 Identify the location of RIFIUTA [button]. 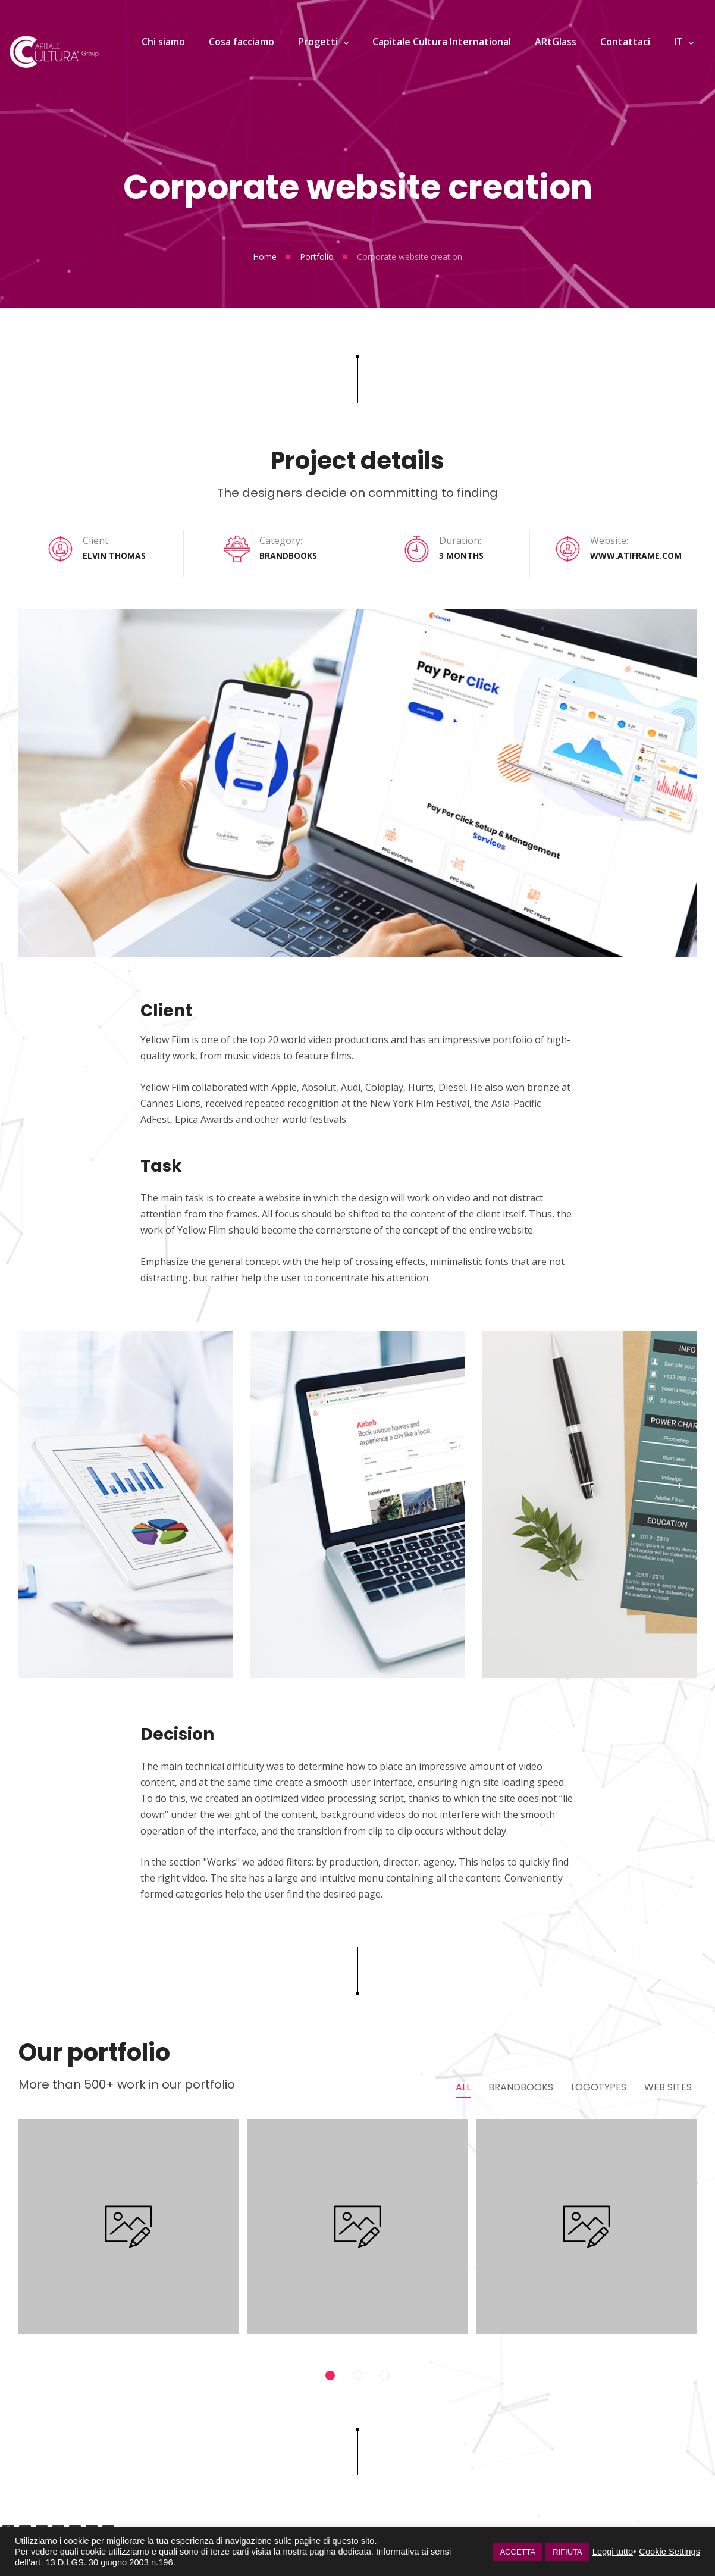
(567, 2551).